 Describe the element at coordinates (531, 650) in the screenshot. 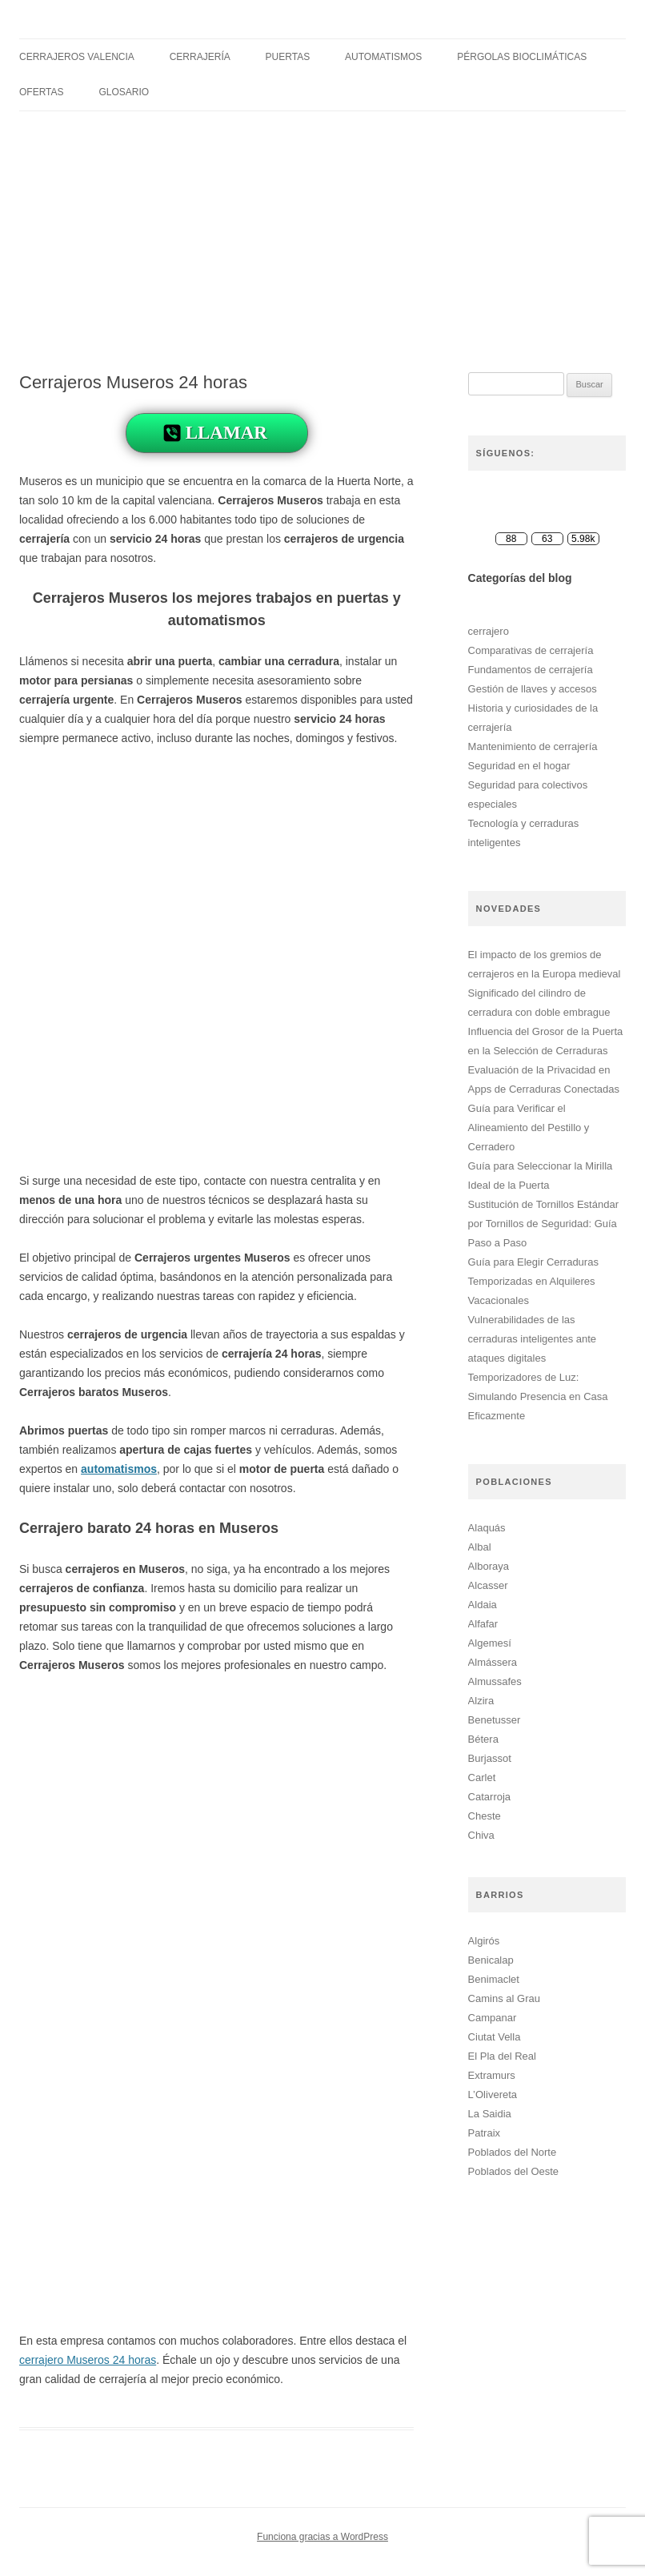

I see `Comparativas de cerrajería` at that location.